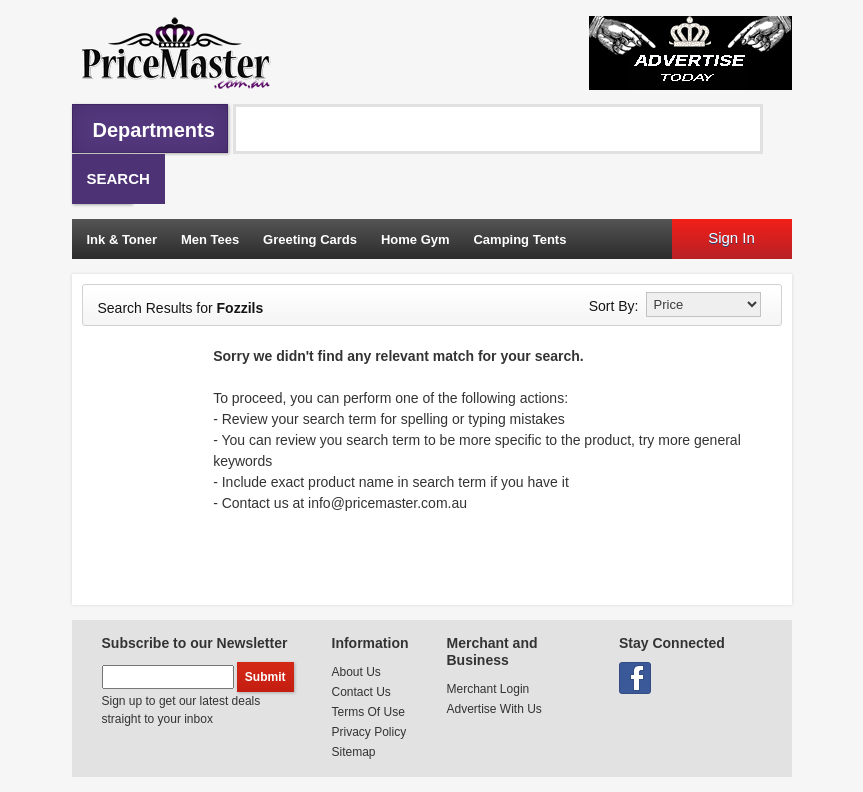 The image size is (863, 792). I want to click on Advertise With Us, so click(494, 709).